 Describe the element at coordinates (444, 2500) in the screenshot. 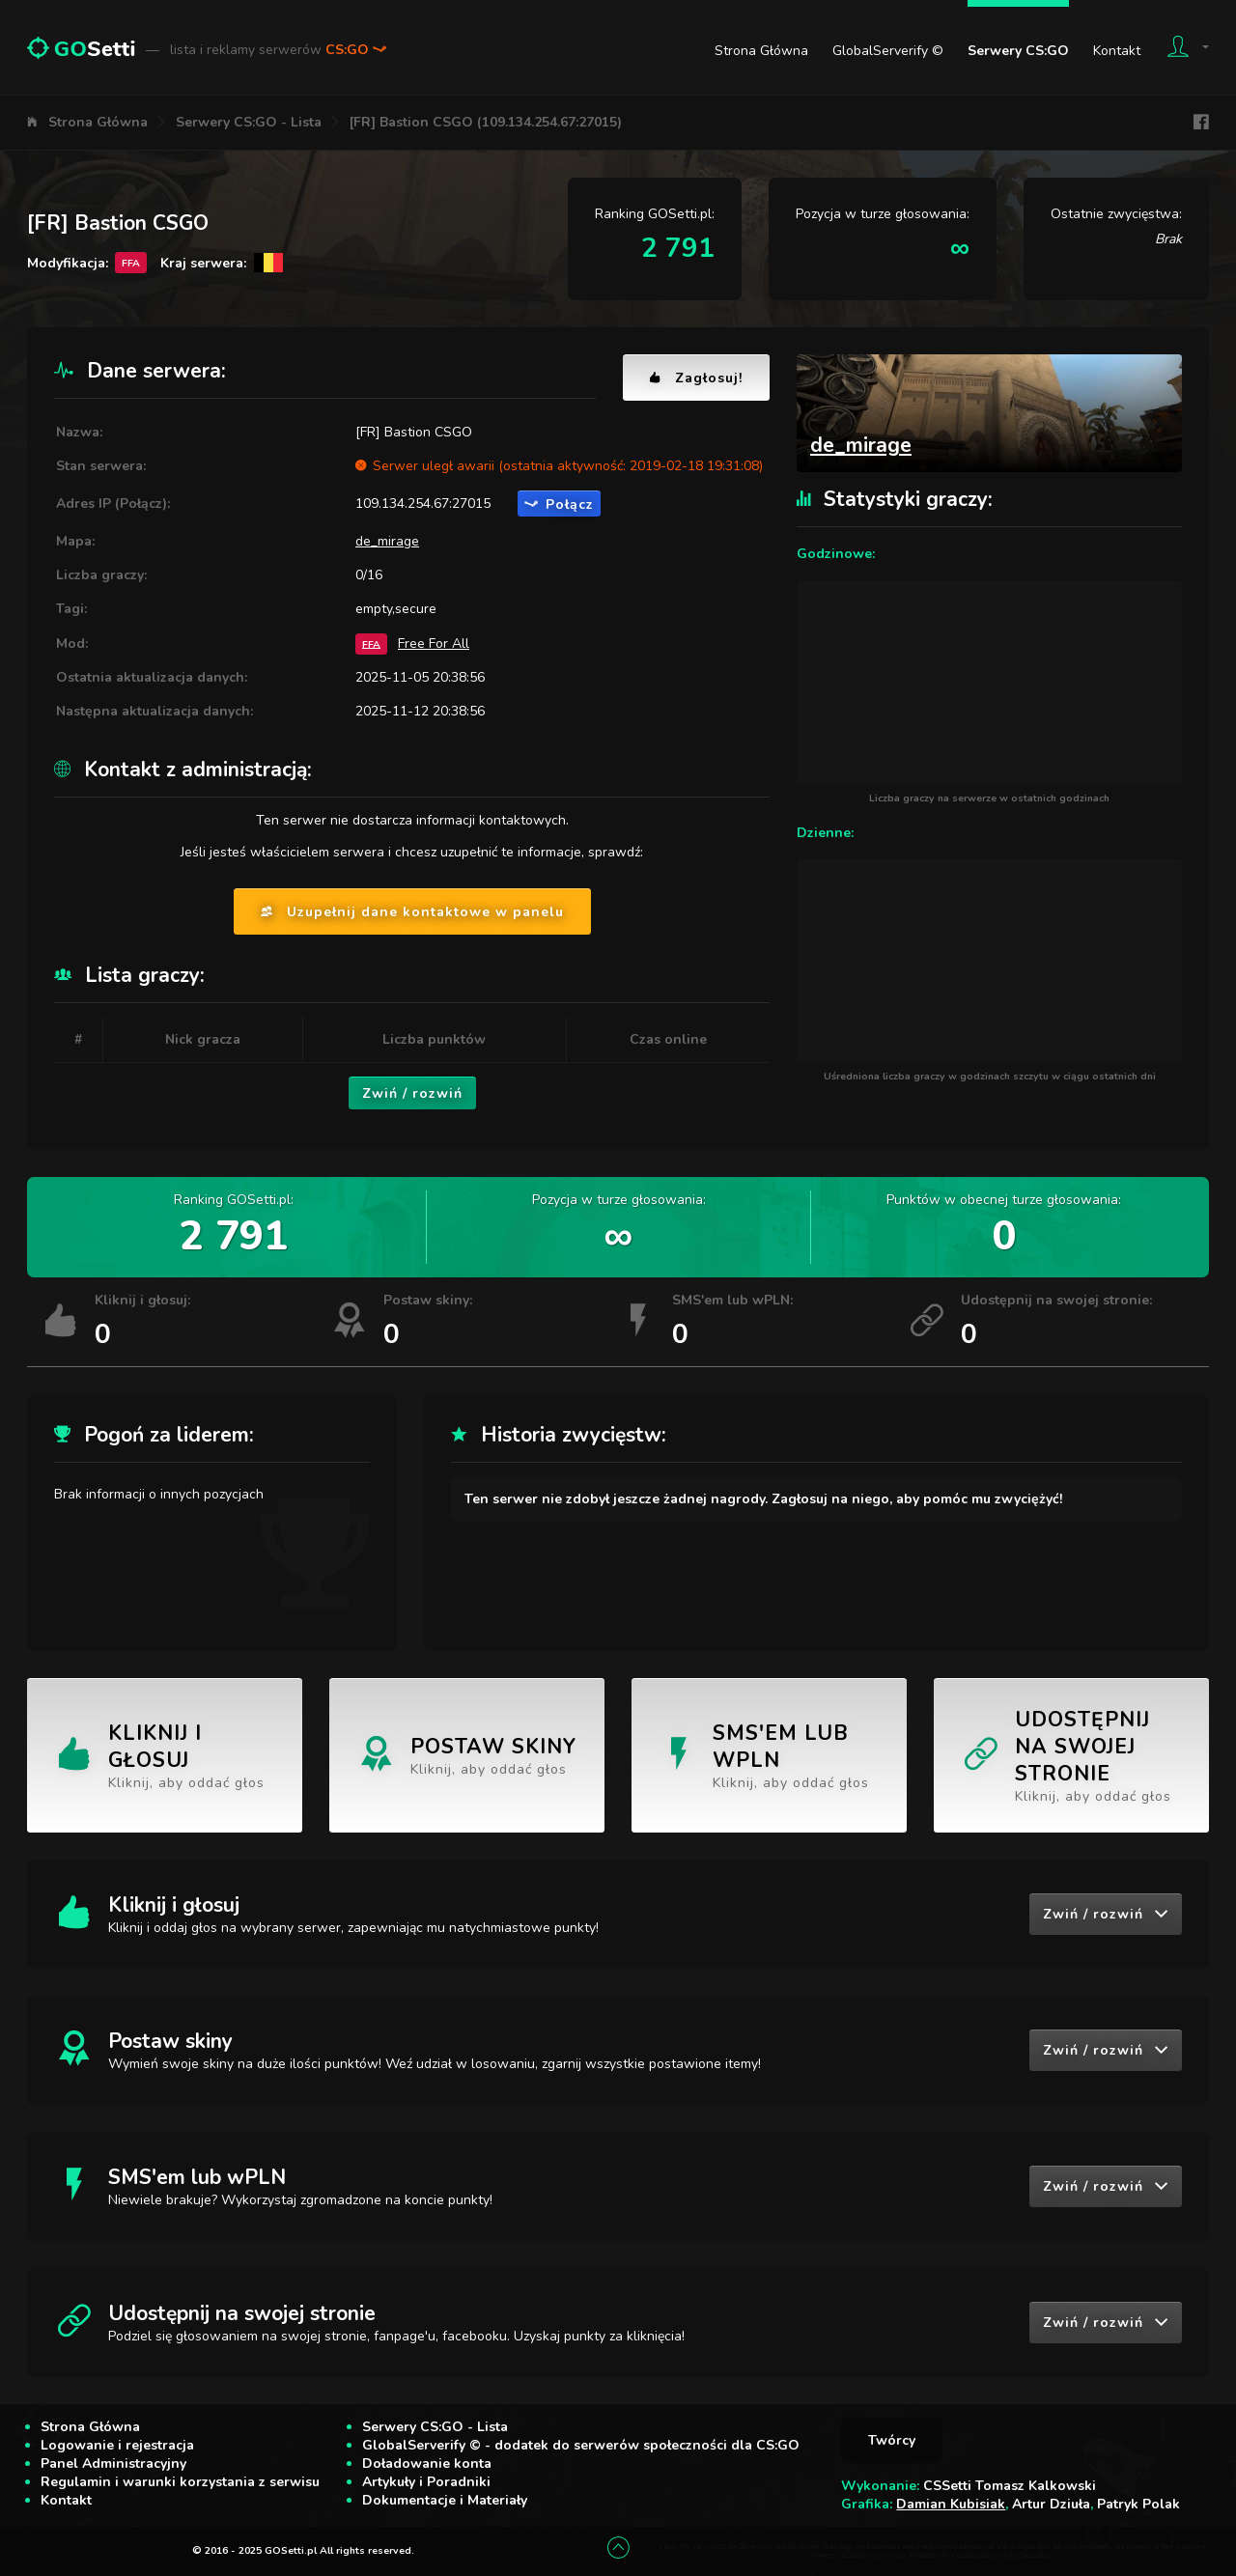

I see `Dokumentacje i Materiały` at that location.